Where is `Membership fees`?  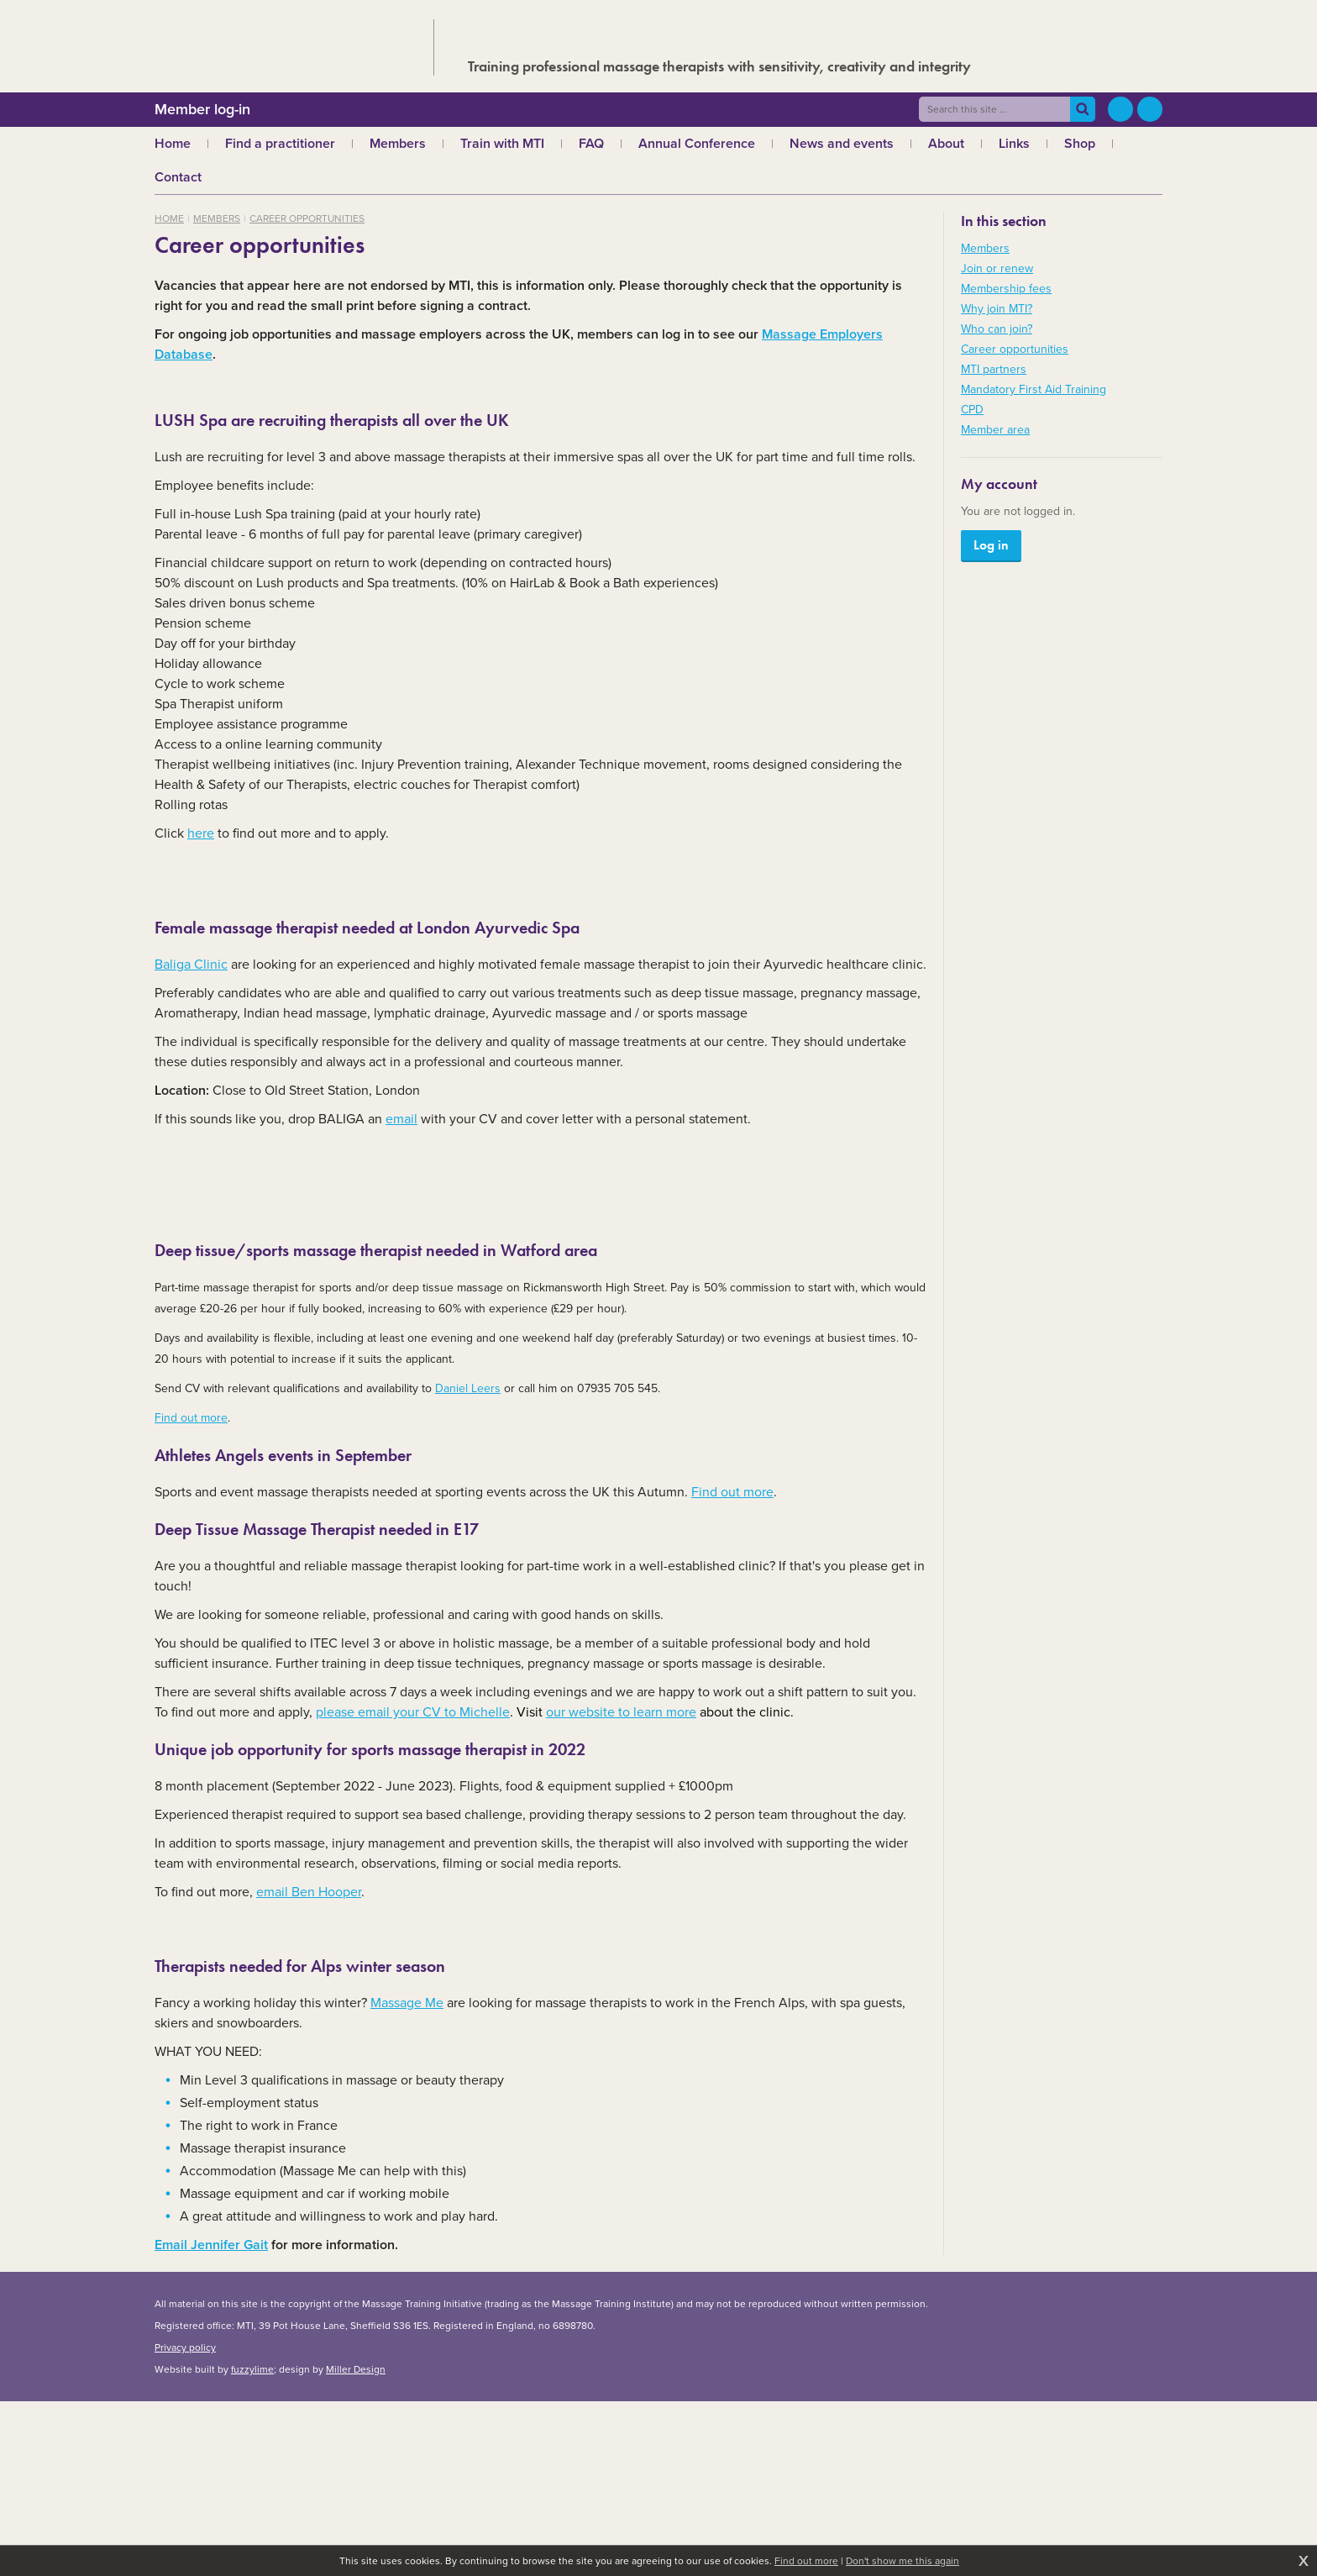 Membership fees is located at coordinates (1006, 288).